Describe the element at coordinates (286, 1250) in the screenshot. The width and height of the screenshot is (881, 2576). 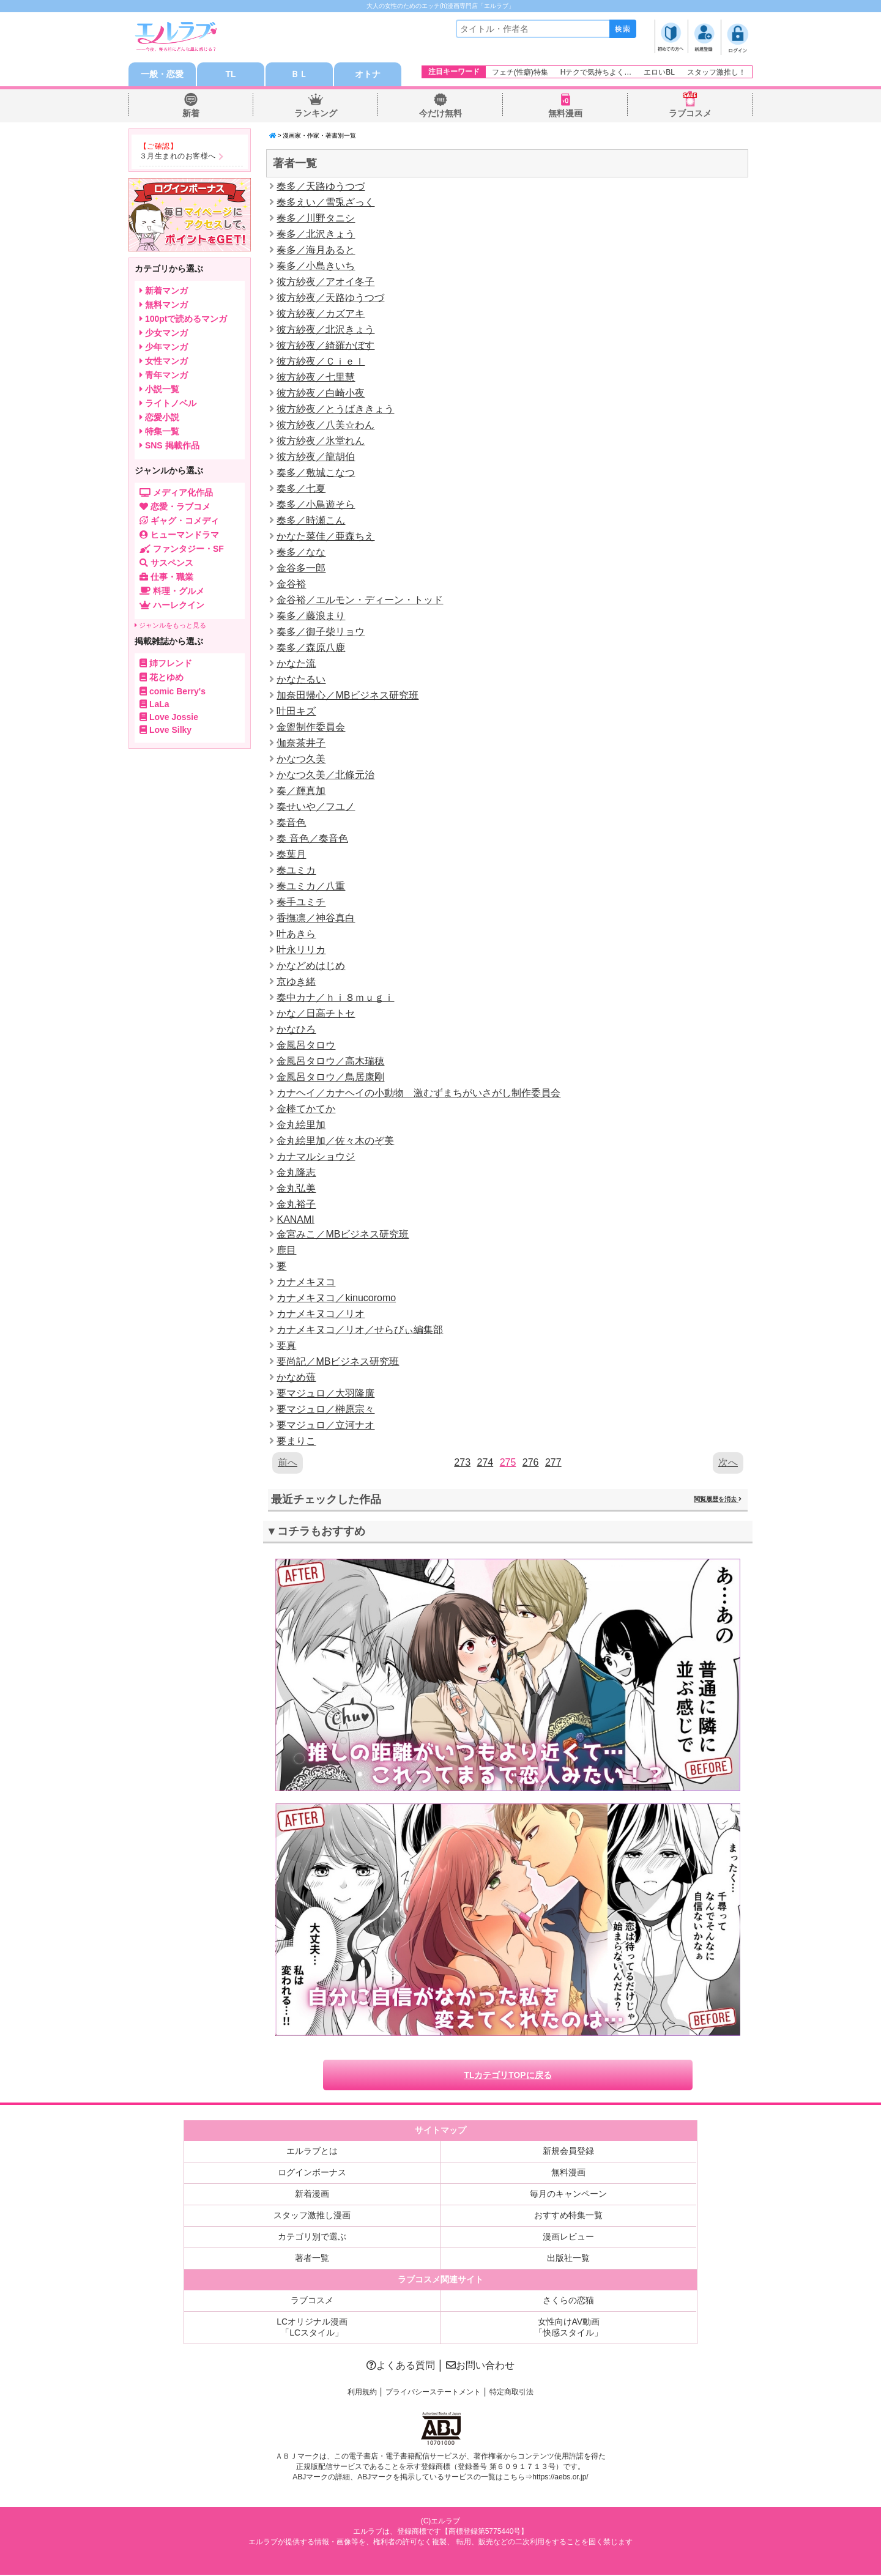
I see `鹿目` at that location.